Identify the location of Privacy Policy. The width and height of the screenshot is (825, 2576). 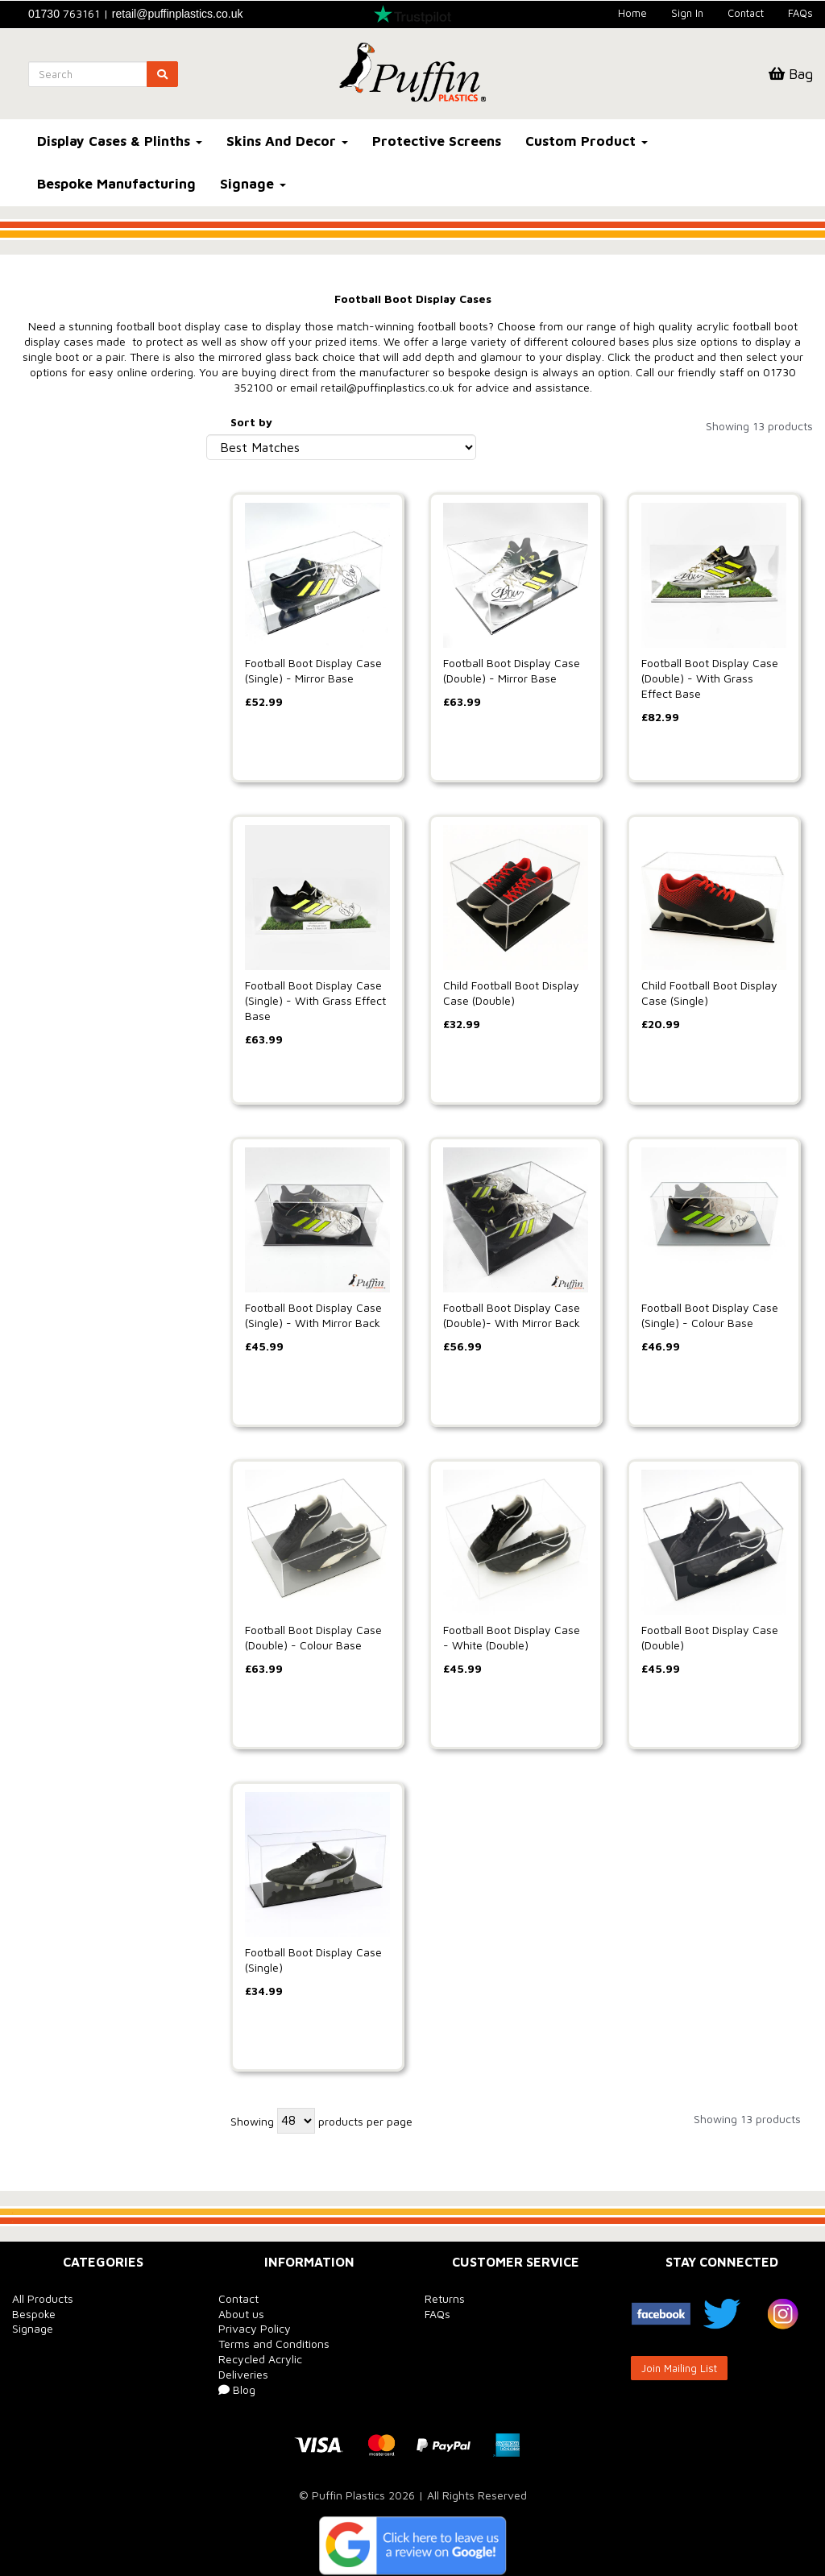
(254, 2328).